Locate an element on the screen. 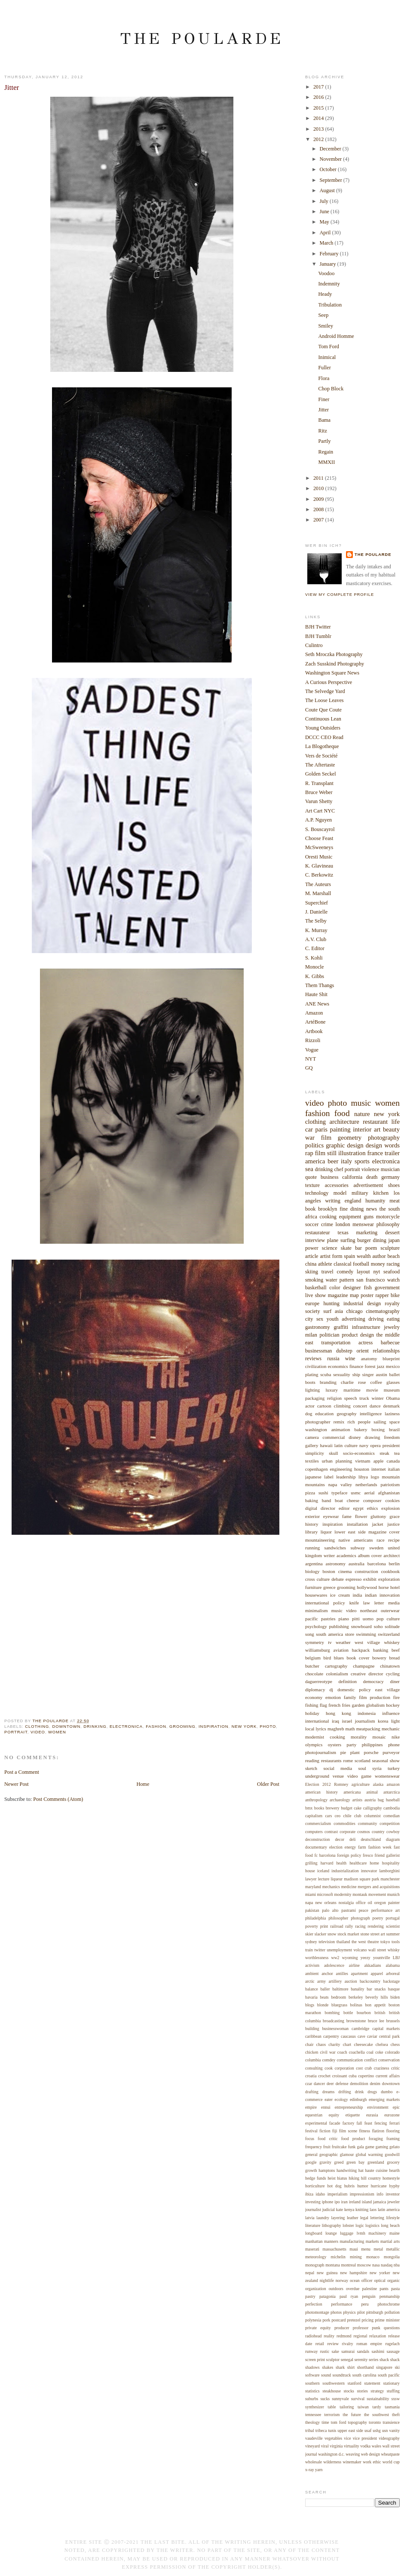 This screenshot has height=2576, width=404. impressionism is located at coordinates (362, 2194).